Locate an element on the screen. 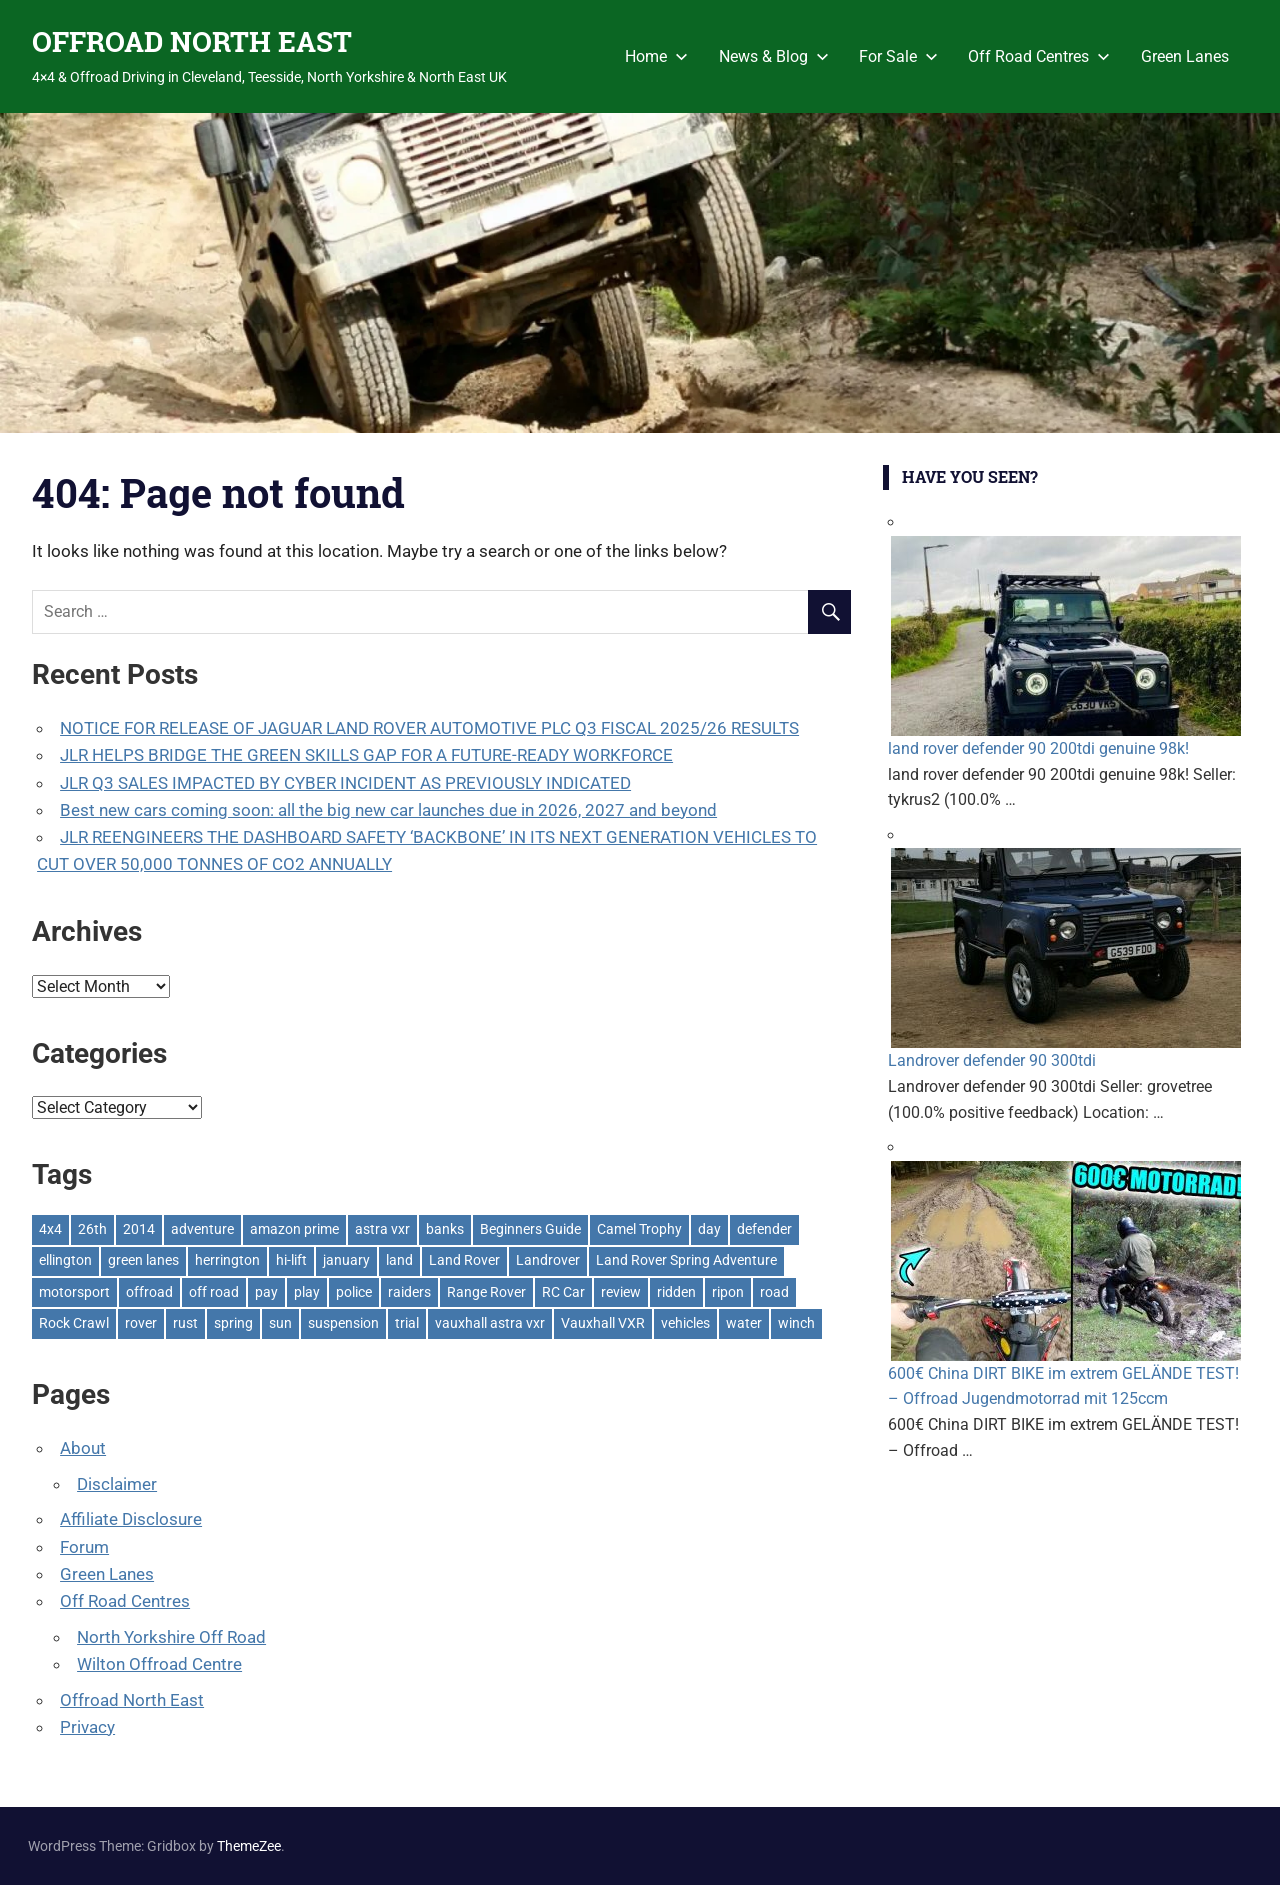 The height and width of the screenshot is (1885, 1280). NOTICE FOR RELEASE OF JAGUAR LAND ROVER AUTOMOTIVE PLC Q3 FISCAL 2025/26 RESULTS is located at coordinates (429, 728).